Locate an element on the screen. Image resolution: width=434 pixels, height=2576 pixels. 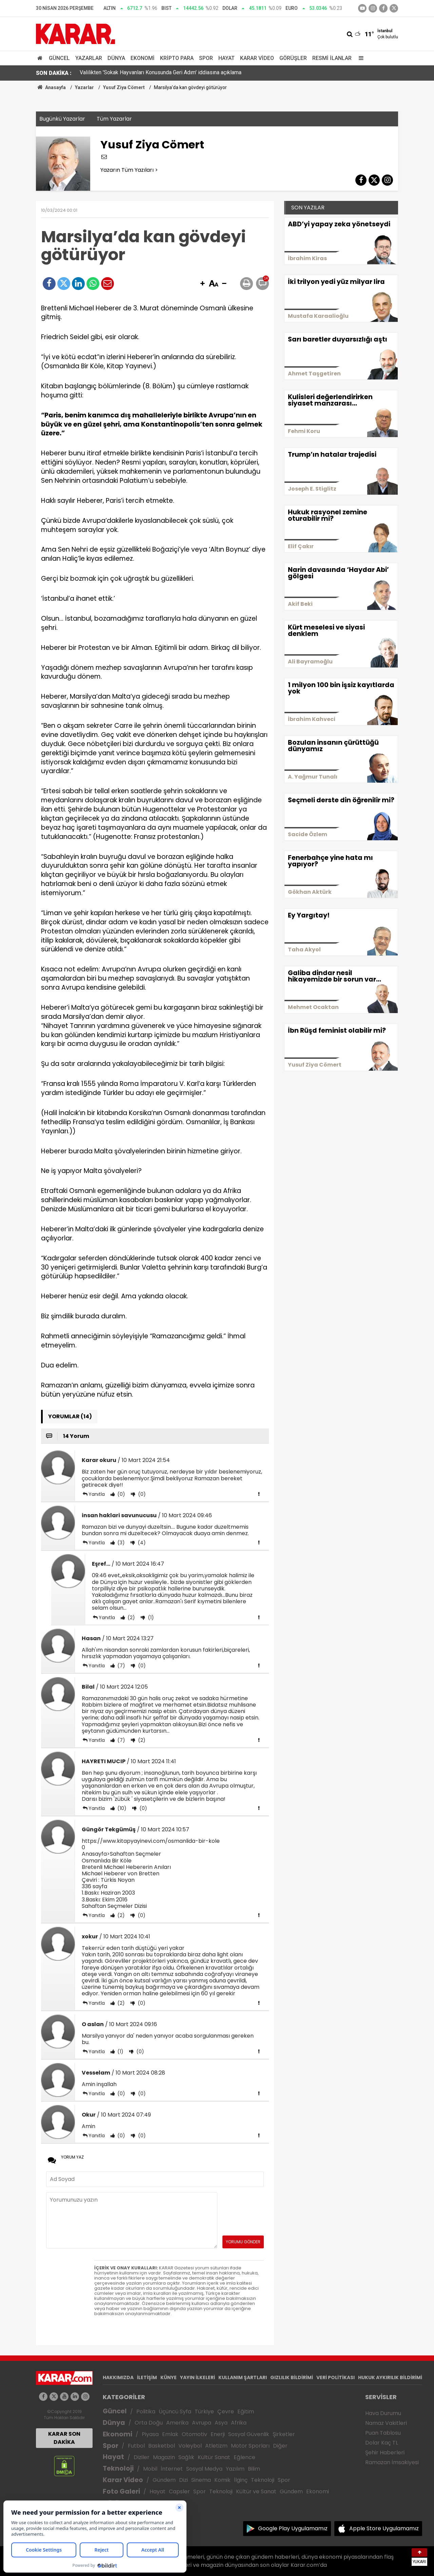
KÜNYE is located at coordinates (168, 2377).